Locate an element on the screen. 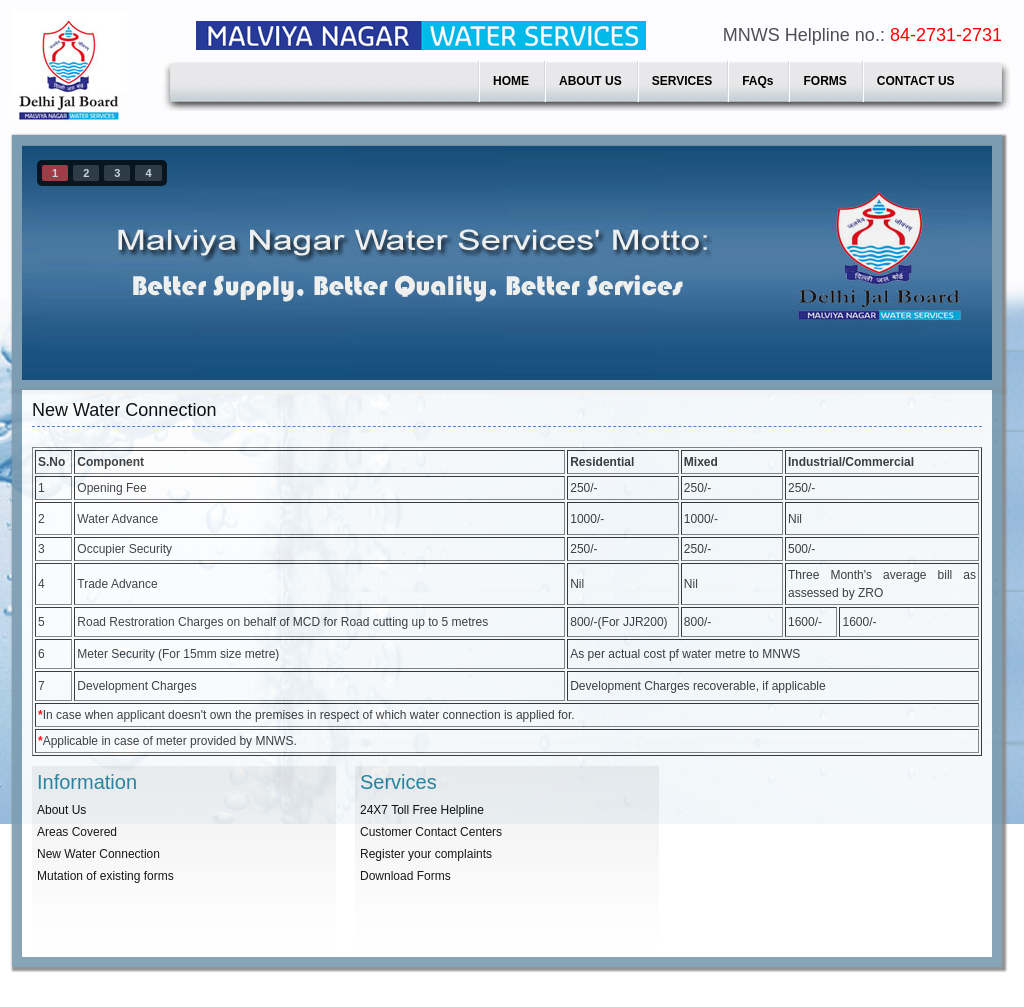  ABOUT US is located at coordinates (590, 81).